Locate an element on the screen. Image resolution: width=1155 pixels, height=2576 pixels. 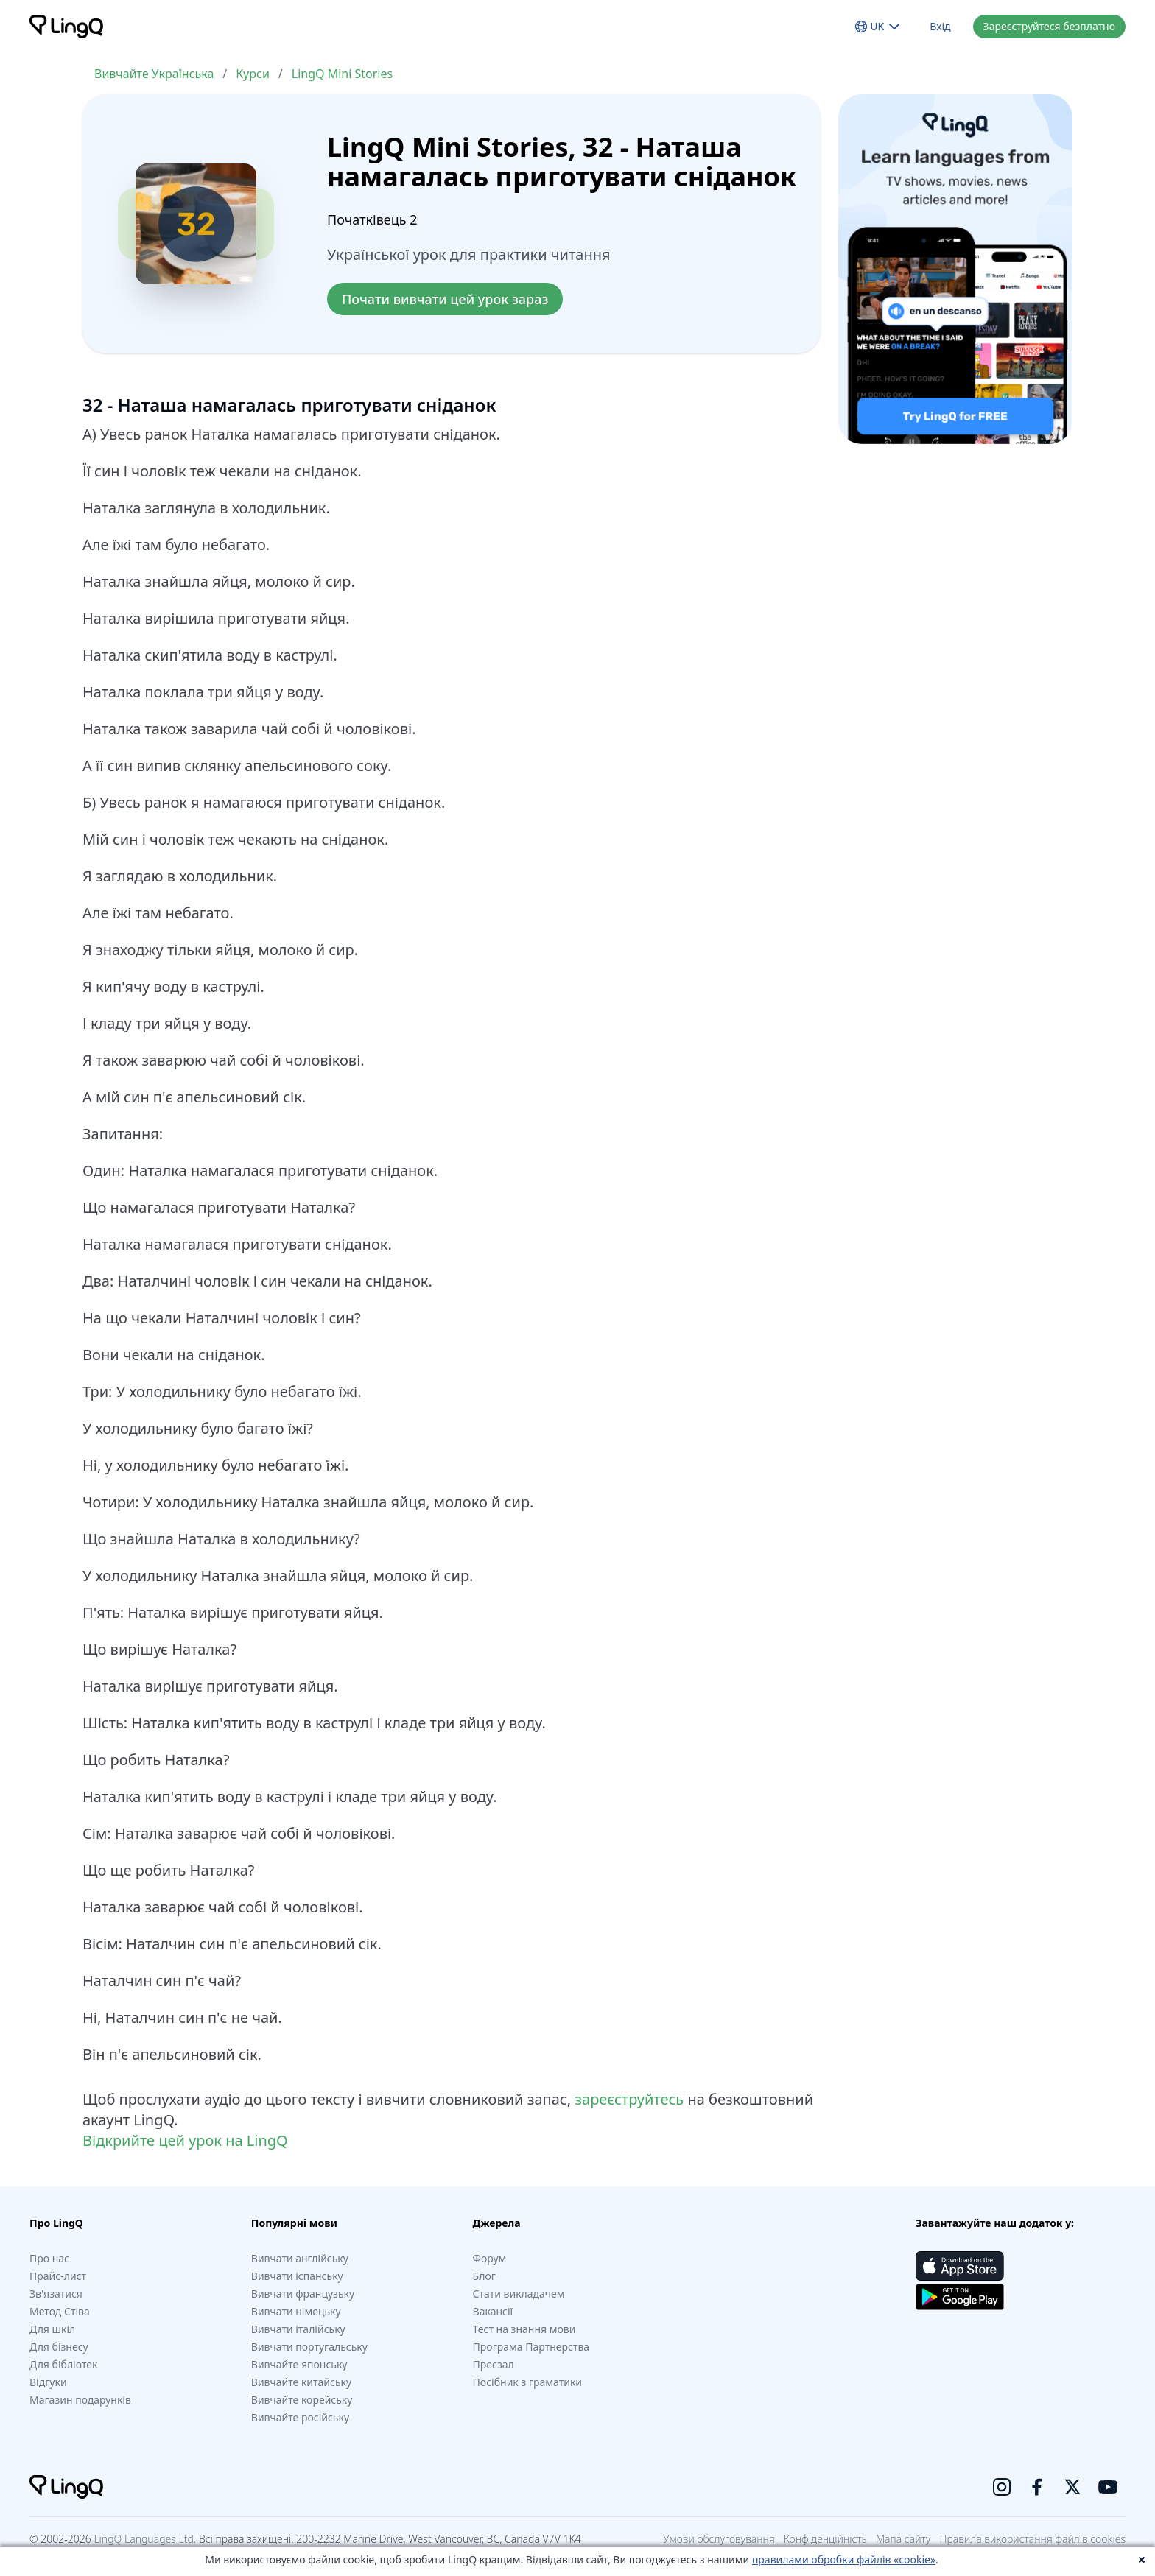
Вивчати французьку is located at coordinates (302, 2294).